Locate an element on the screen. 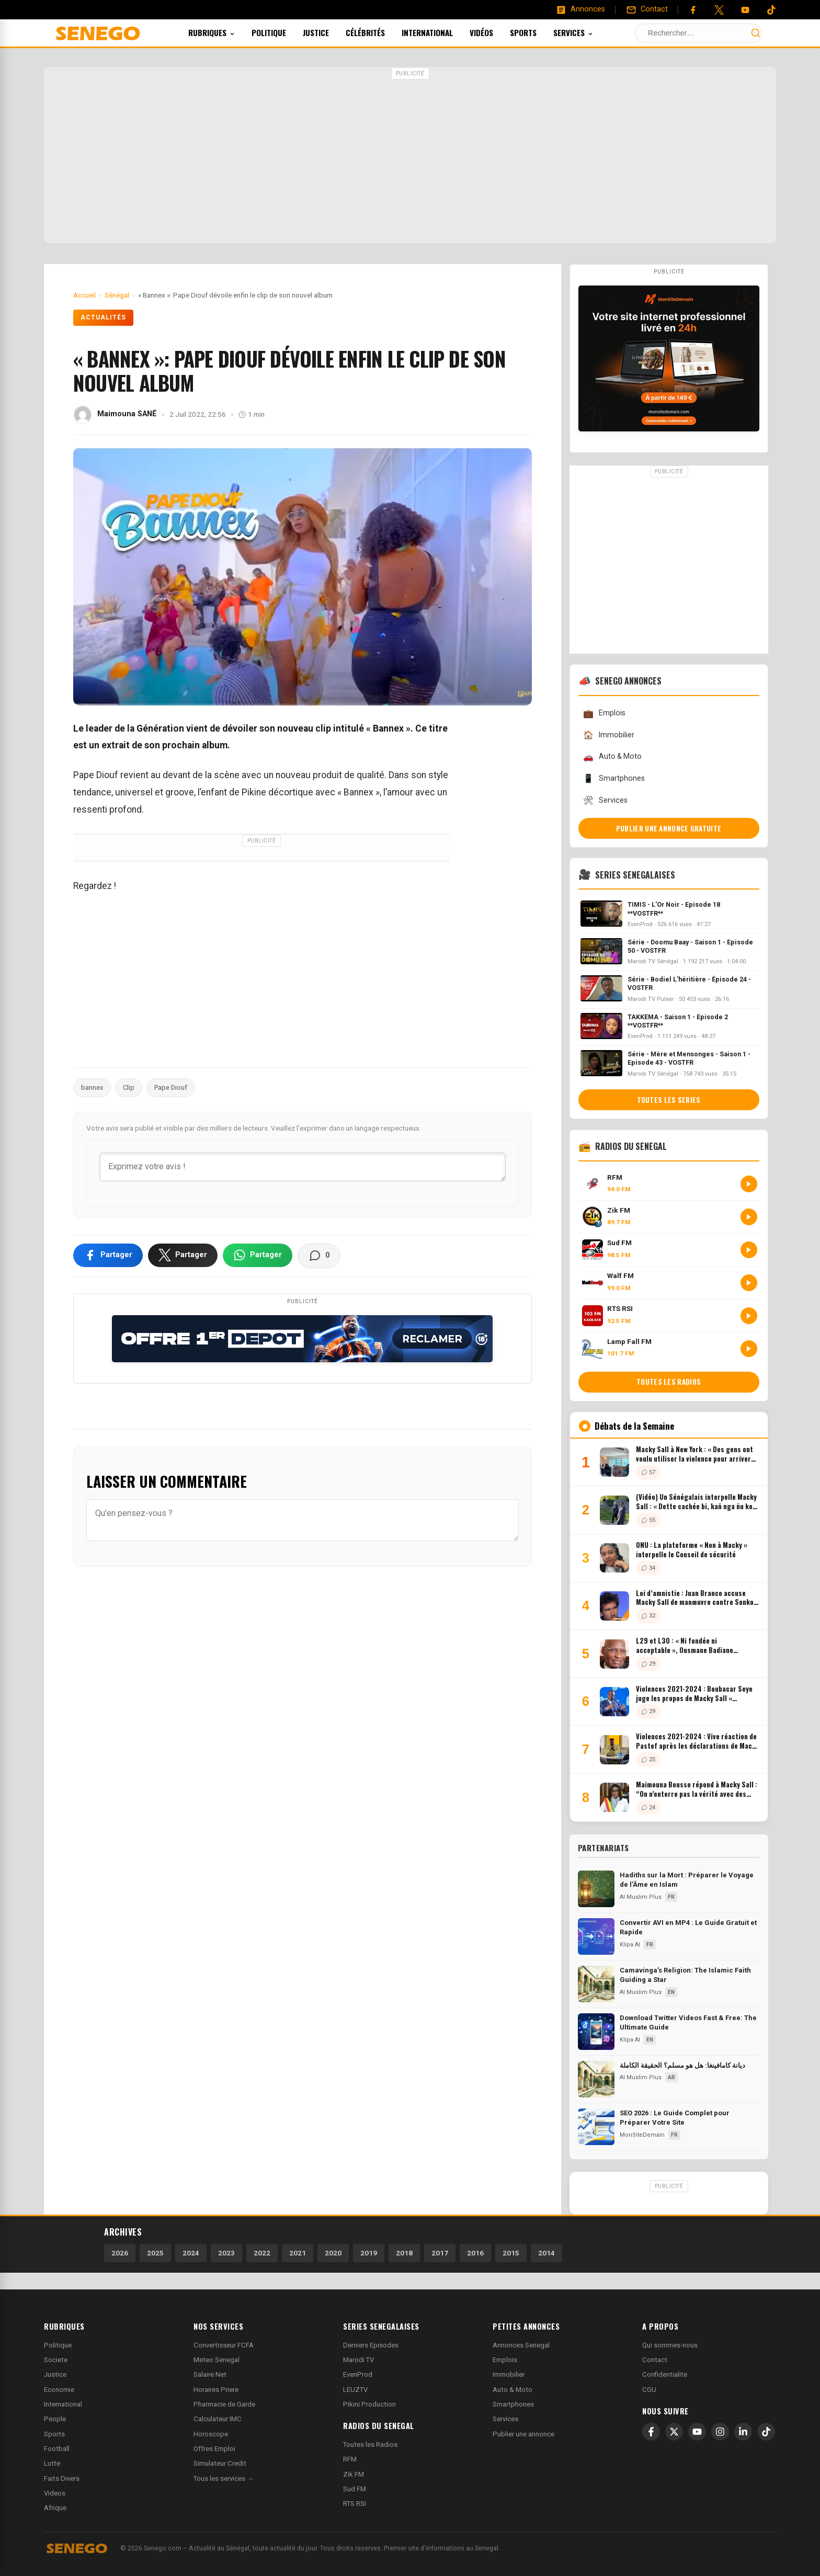 The image size is (820, 2576). Rubriques is located at coordinates (225, 32).